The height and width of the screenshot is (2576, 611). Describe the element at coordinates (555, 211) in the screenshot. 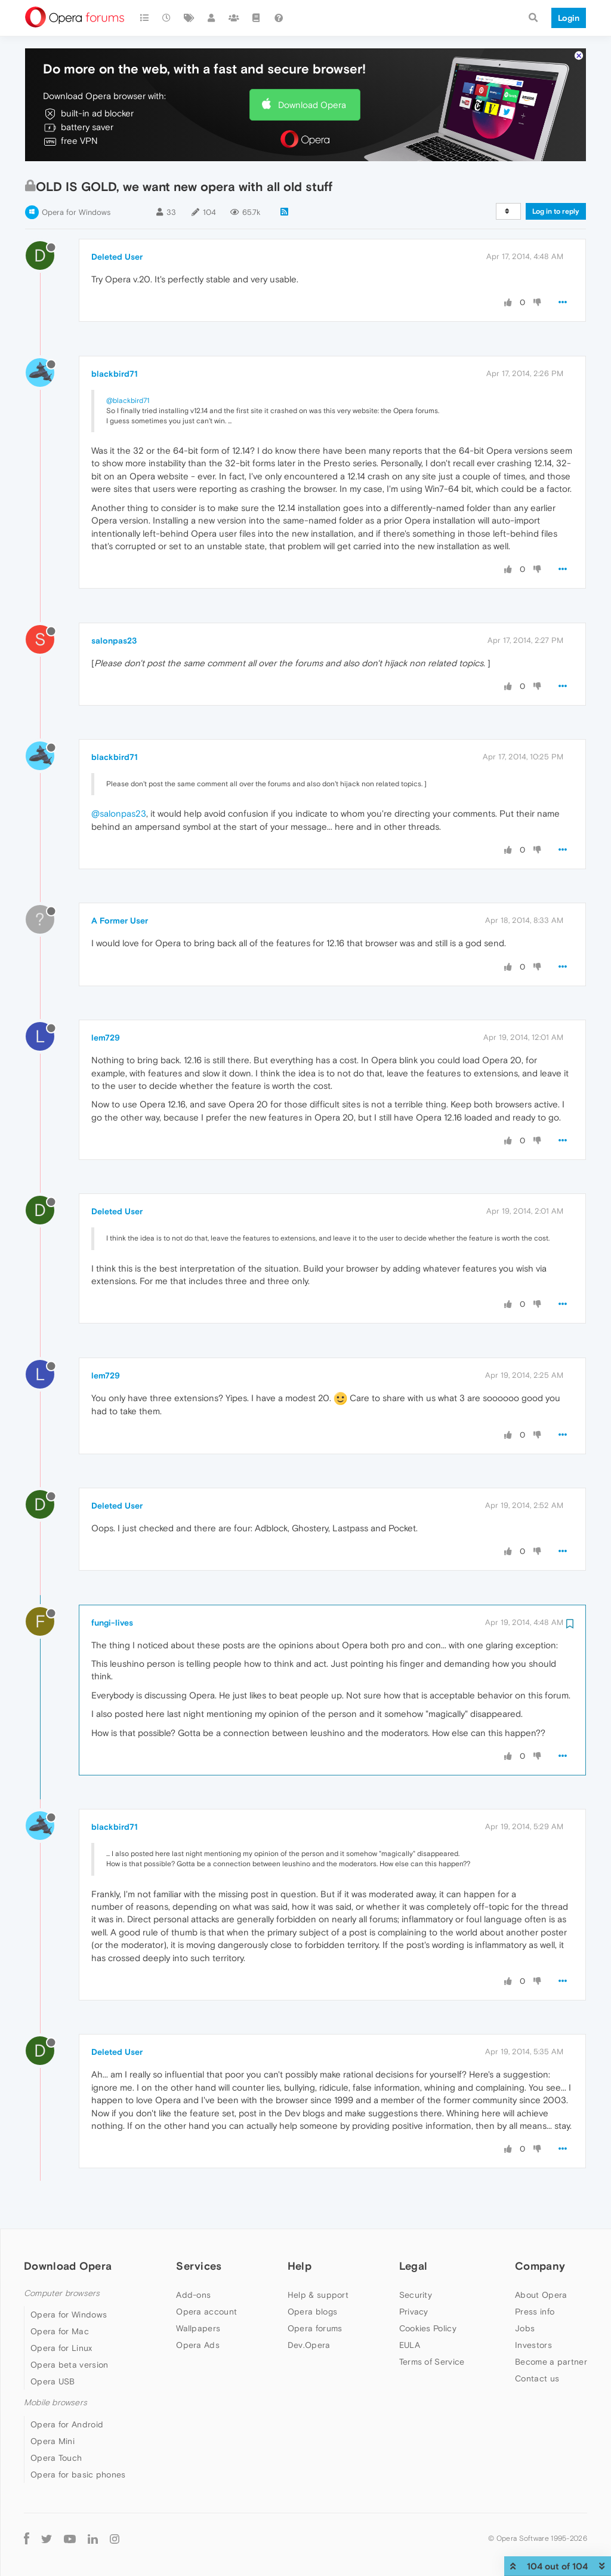

I see `Log in to reply` at that location.